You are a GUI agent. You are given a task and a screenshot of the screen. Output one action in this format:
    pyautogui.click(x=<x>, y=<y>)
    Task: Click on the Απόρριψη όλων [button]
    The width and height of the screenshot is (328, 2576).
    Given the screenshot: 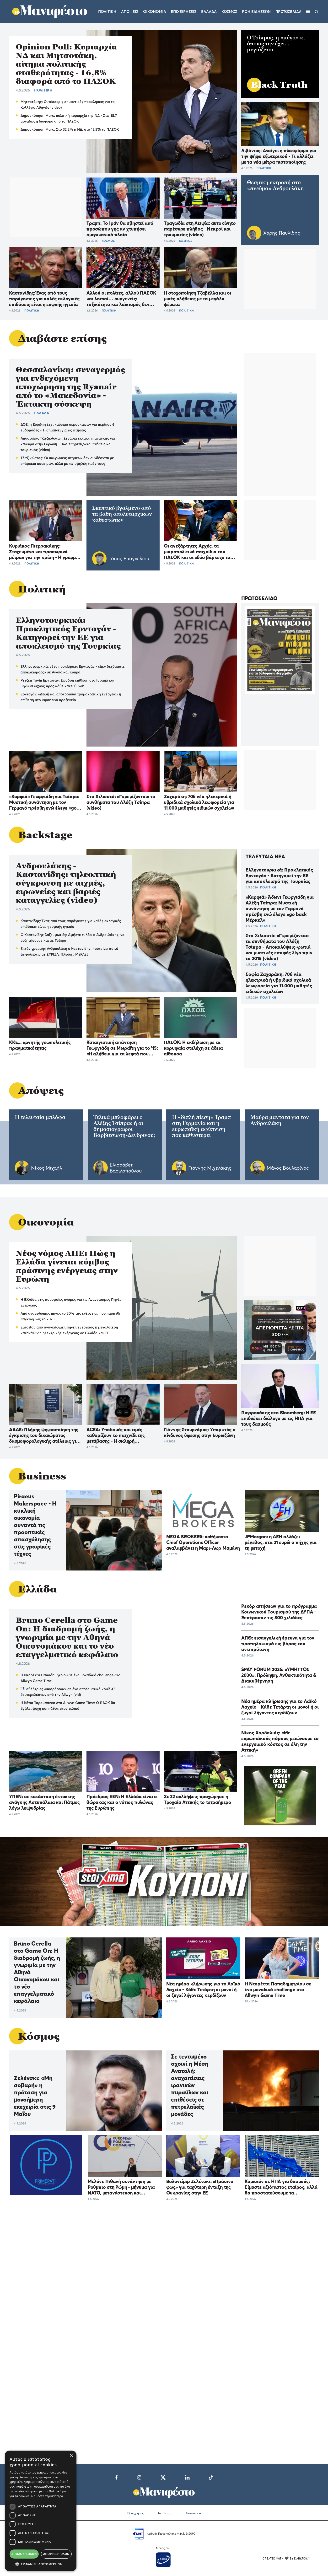 What is the action you would take?
    pyautogui.click(x=56, y=2554)
    